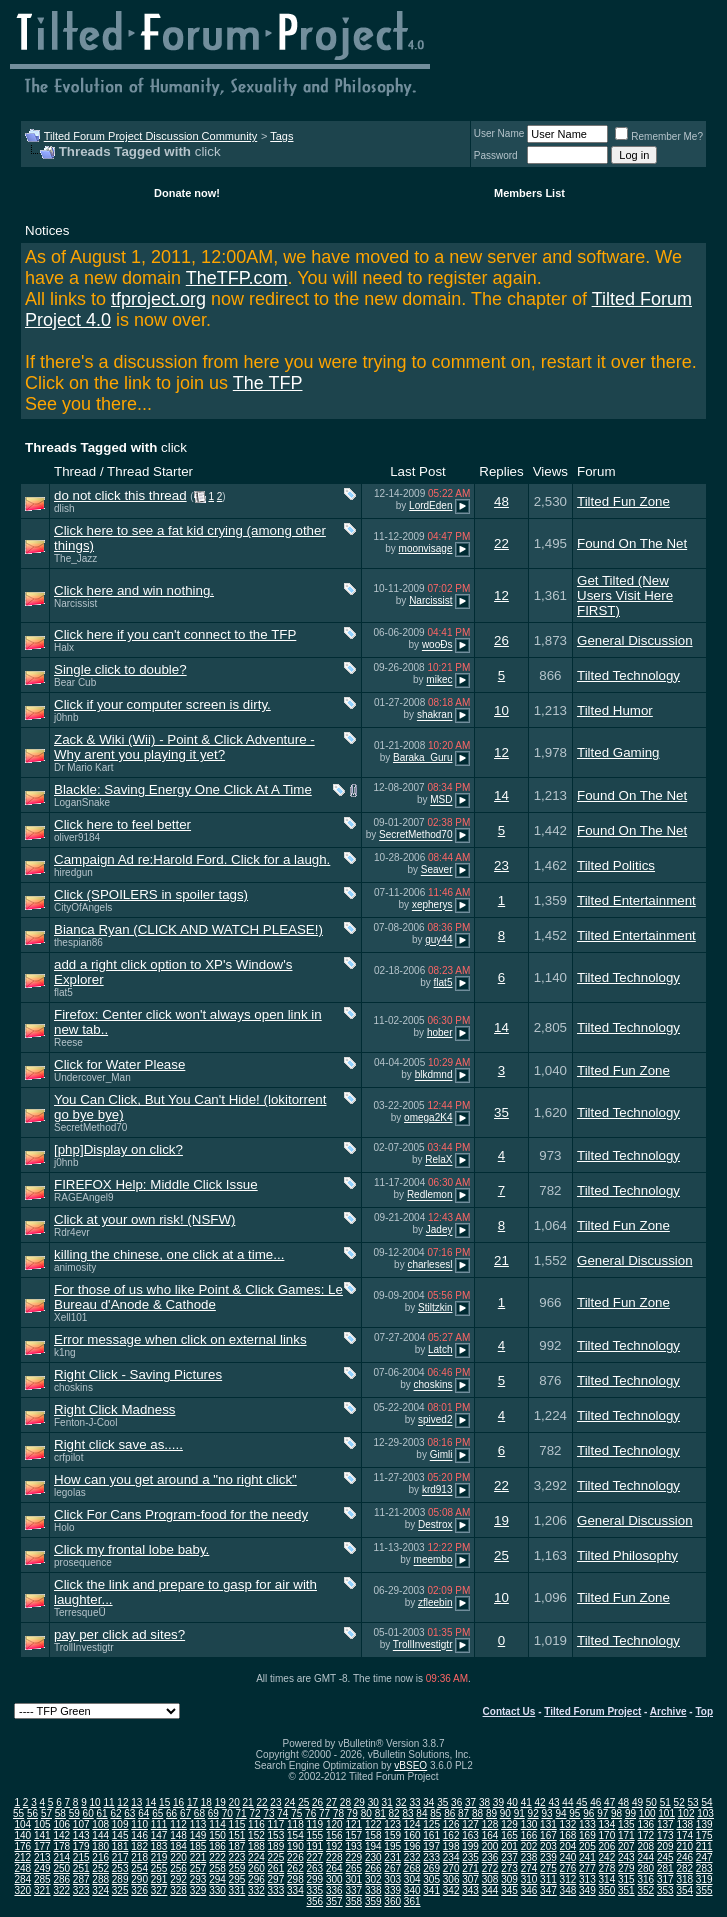 The height and width of the screenshot is (1917, 727). What do you see at coordinates (451, 1857) in the screenshot?
I see `234` at bounding box center [451, 1857].